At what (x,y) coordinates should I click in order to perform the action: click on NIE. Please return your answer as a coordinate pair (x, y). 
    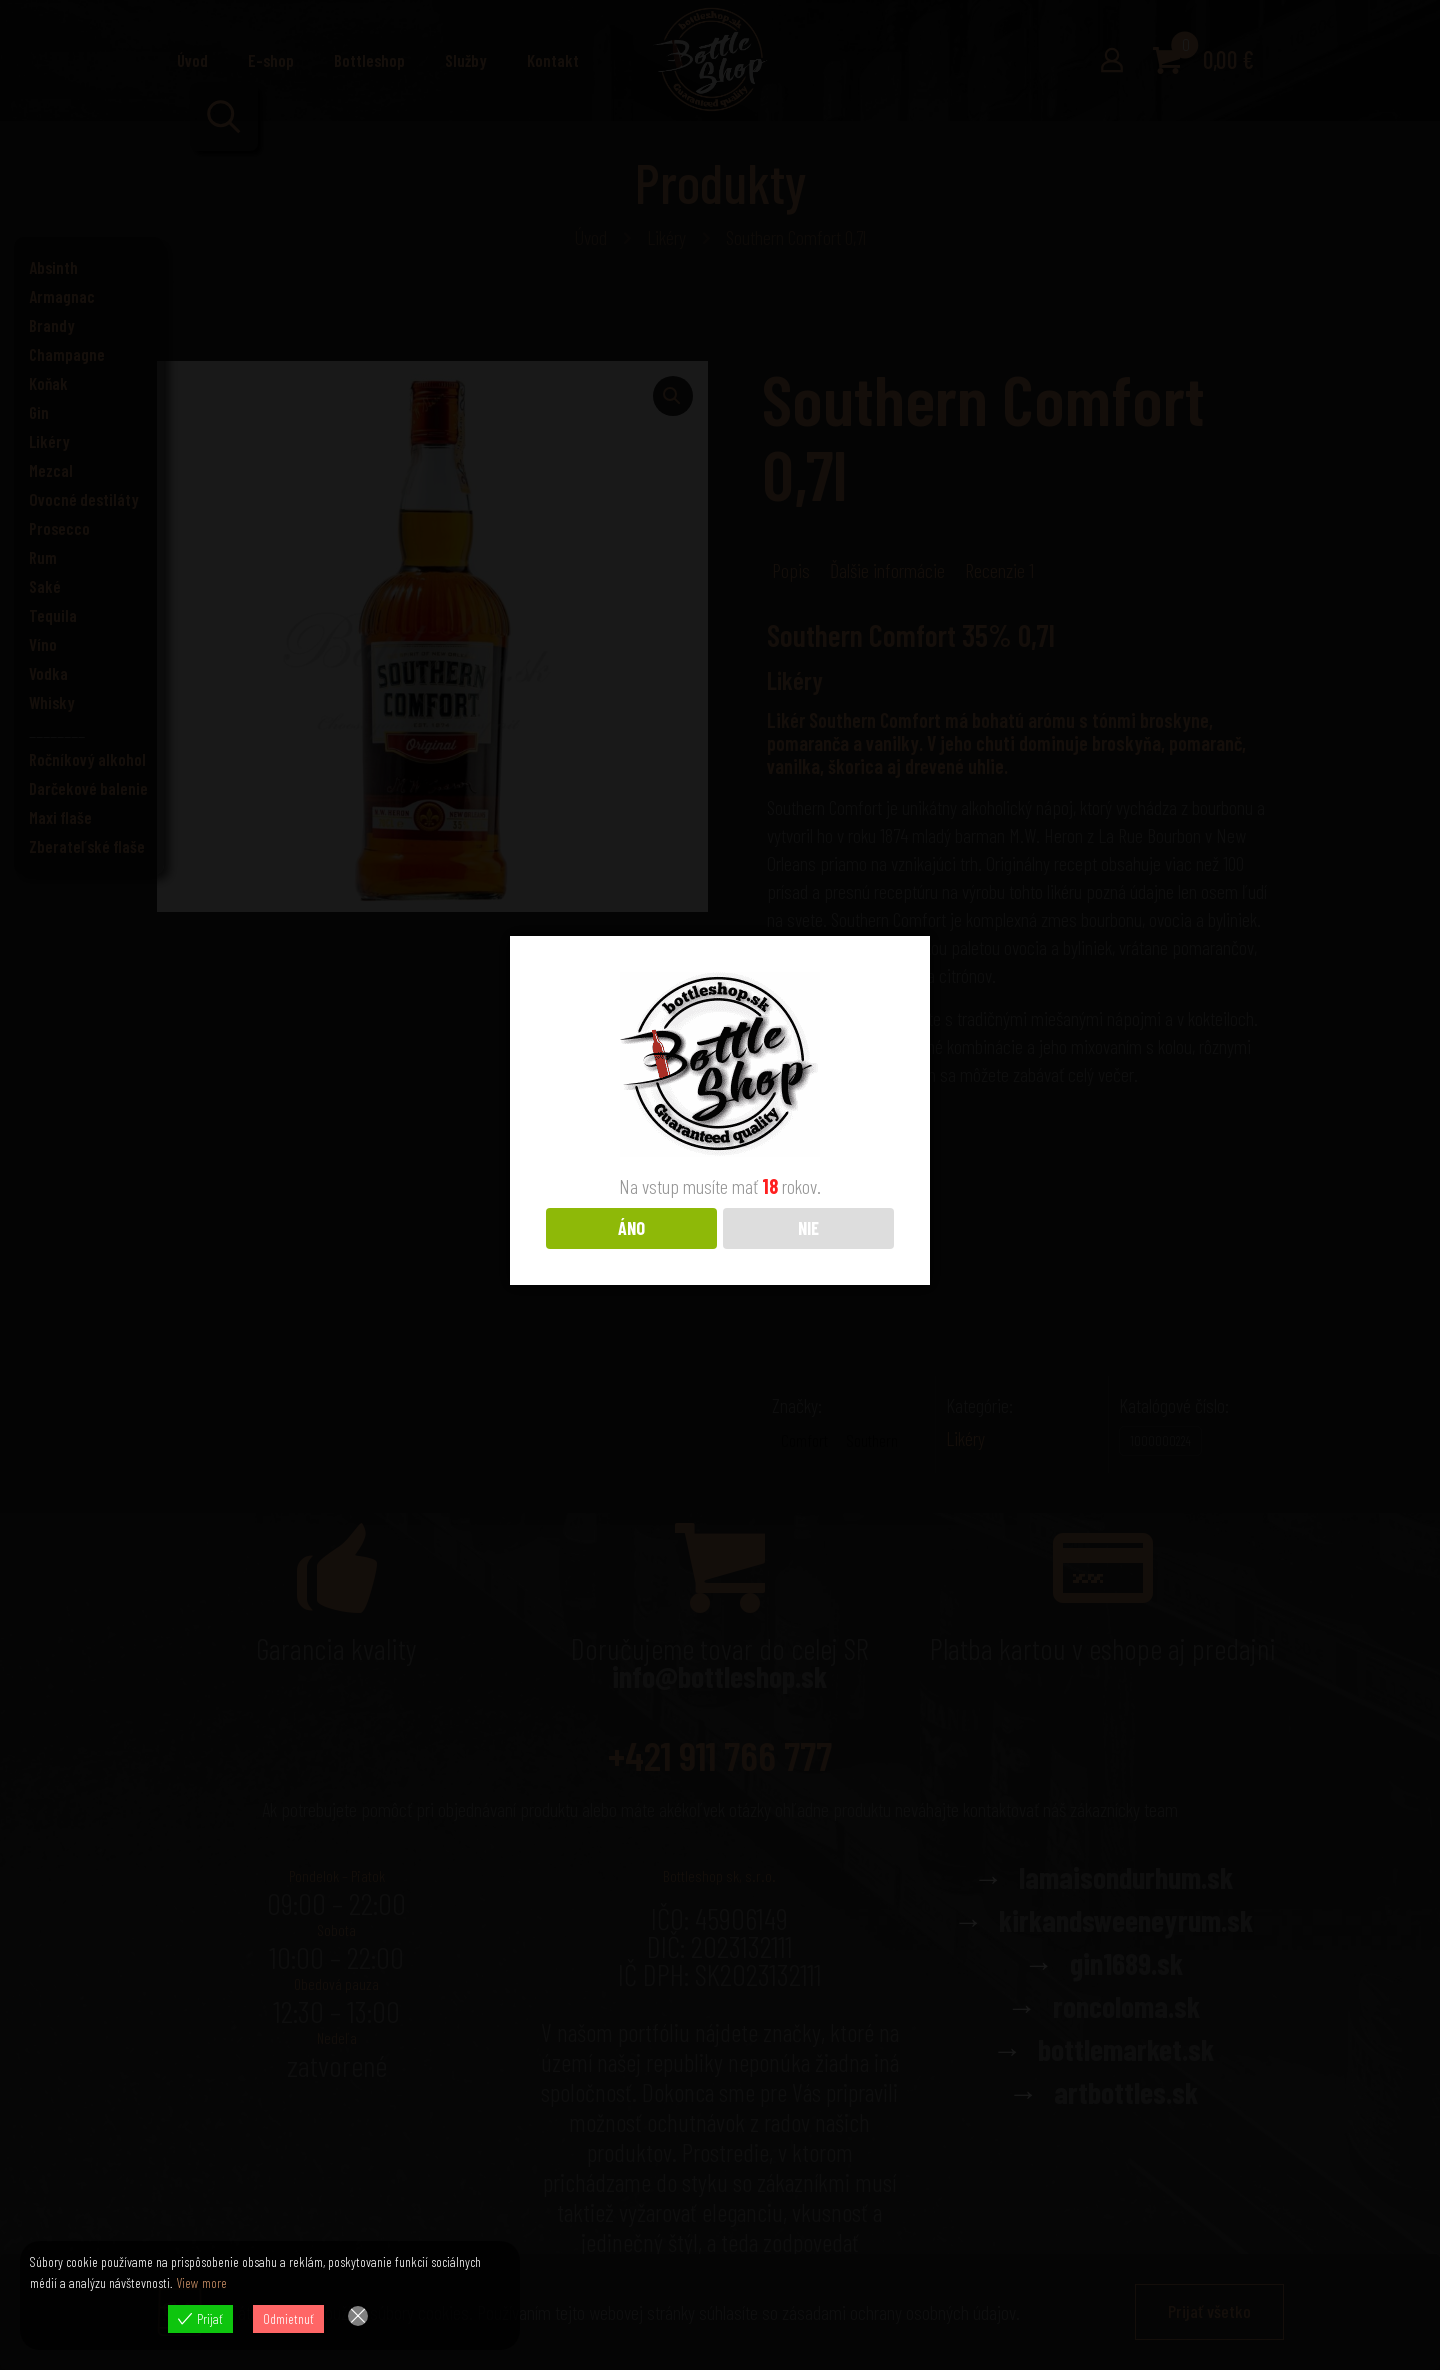
    Looking at the image, I should click on (808, 1227).